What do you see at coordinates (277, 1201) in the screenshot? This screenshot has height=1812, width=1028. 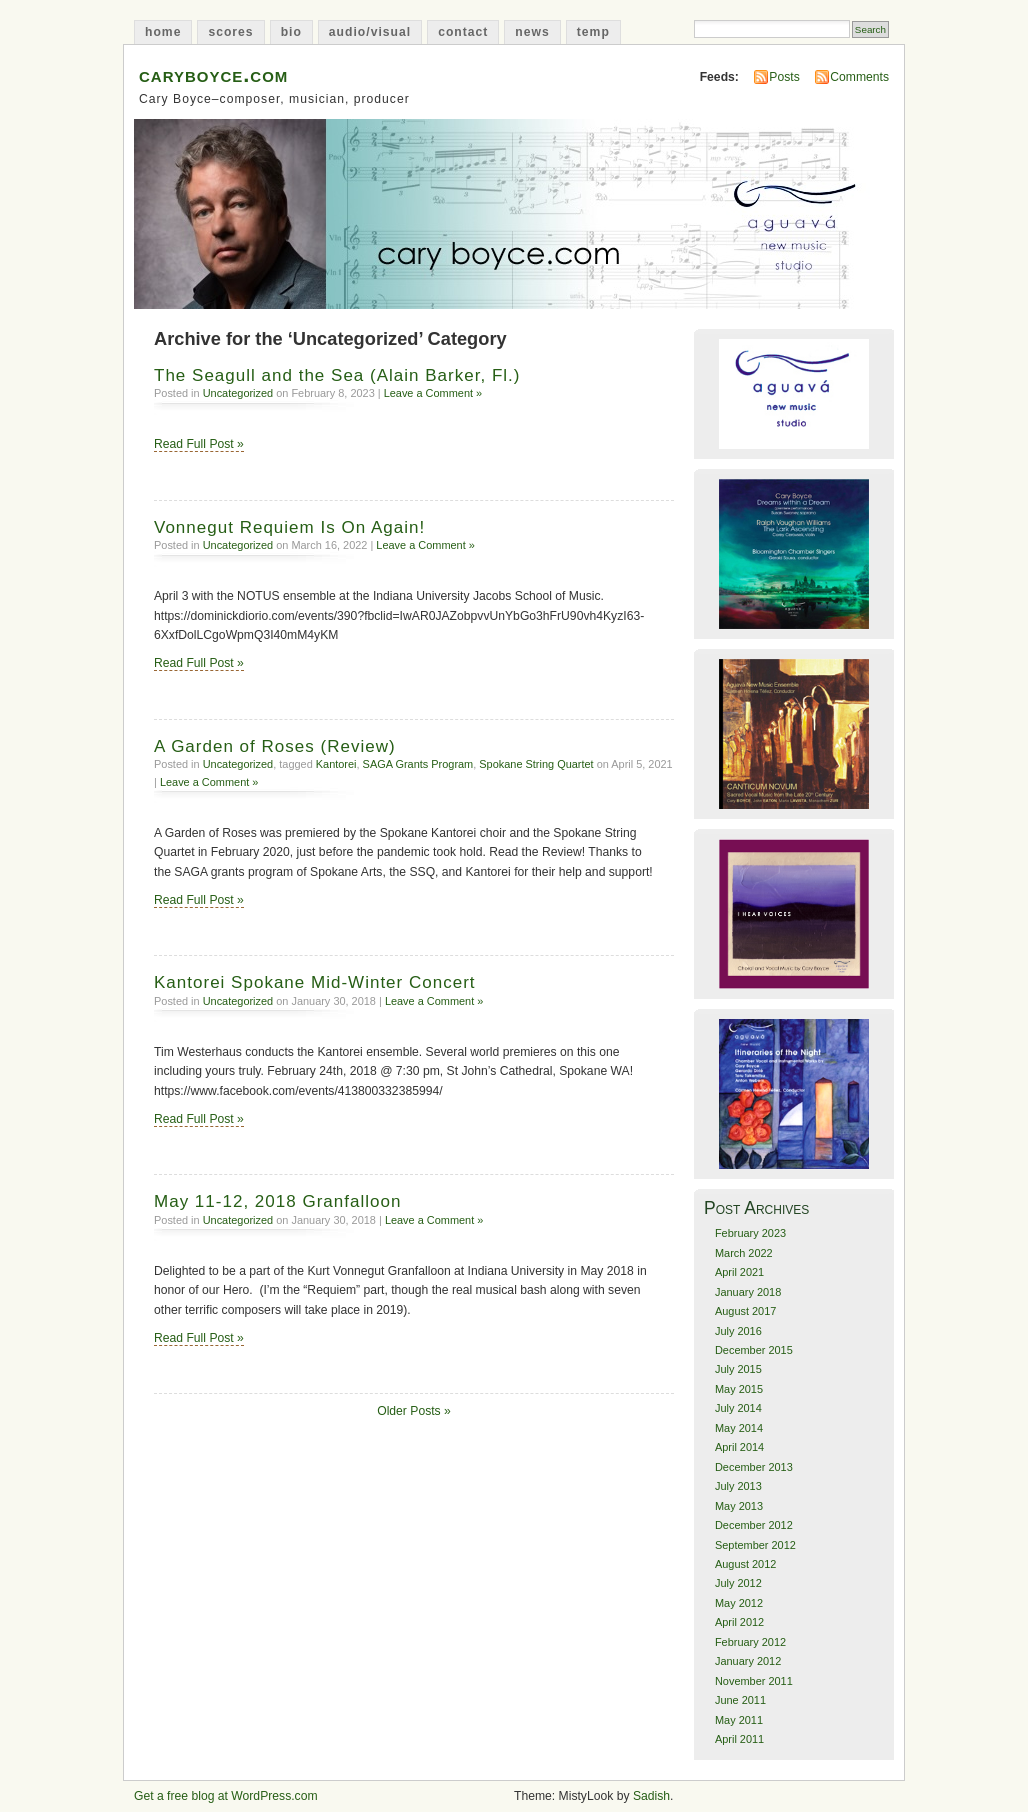 I see `May 11-12, 2018 Granfalloon` at bounding box center [277, 1201].